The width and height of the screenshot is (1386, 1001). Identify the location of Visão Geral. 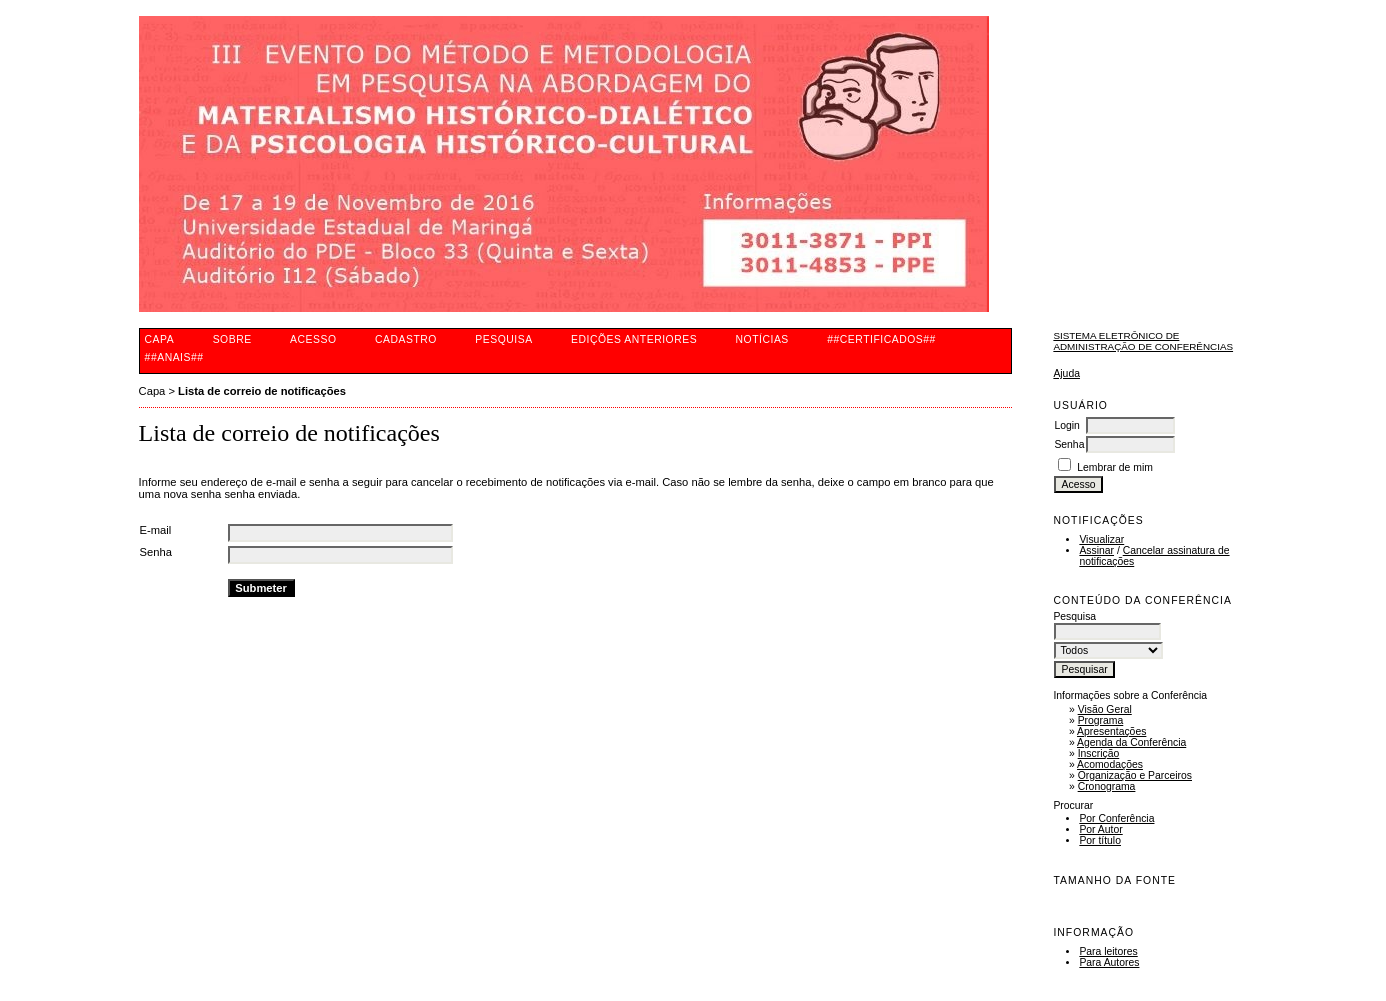
(1105, 709).